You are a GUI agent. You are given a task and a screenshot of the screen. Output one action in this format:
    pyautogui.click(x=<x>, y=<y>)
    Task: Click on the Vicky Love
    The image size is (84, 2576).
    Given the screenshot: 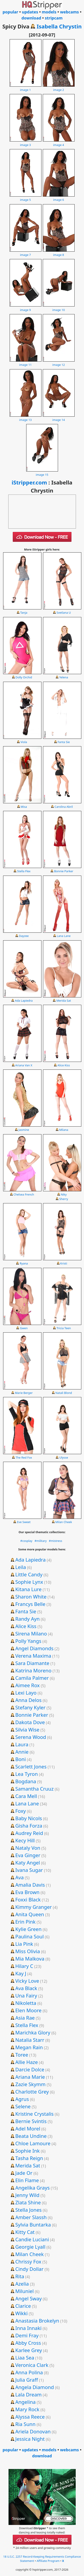 What is the action you would take?
    pyautogui.click(x=27, y=1980)
    